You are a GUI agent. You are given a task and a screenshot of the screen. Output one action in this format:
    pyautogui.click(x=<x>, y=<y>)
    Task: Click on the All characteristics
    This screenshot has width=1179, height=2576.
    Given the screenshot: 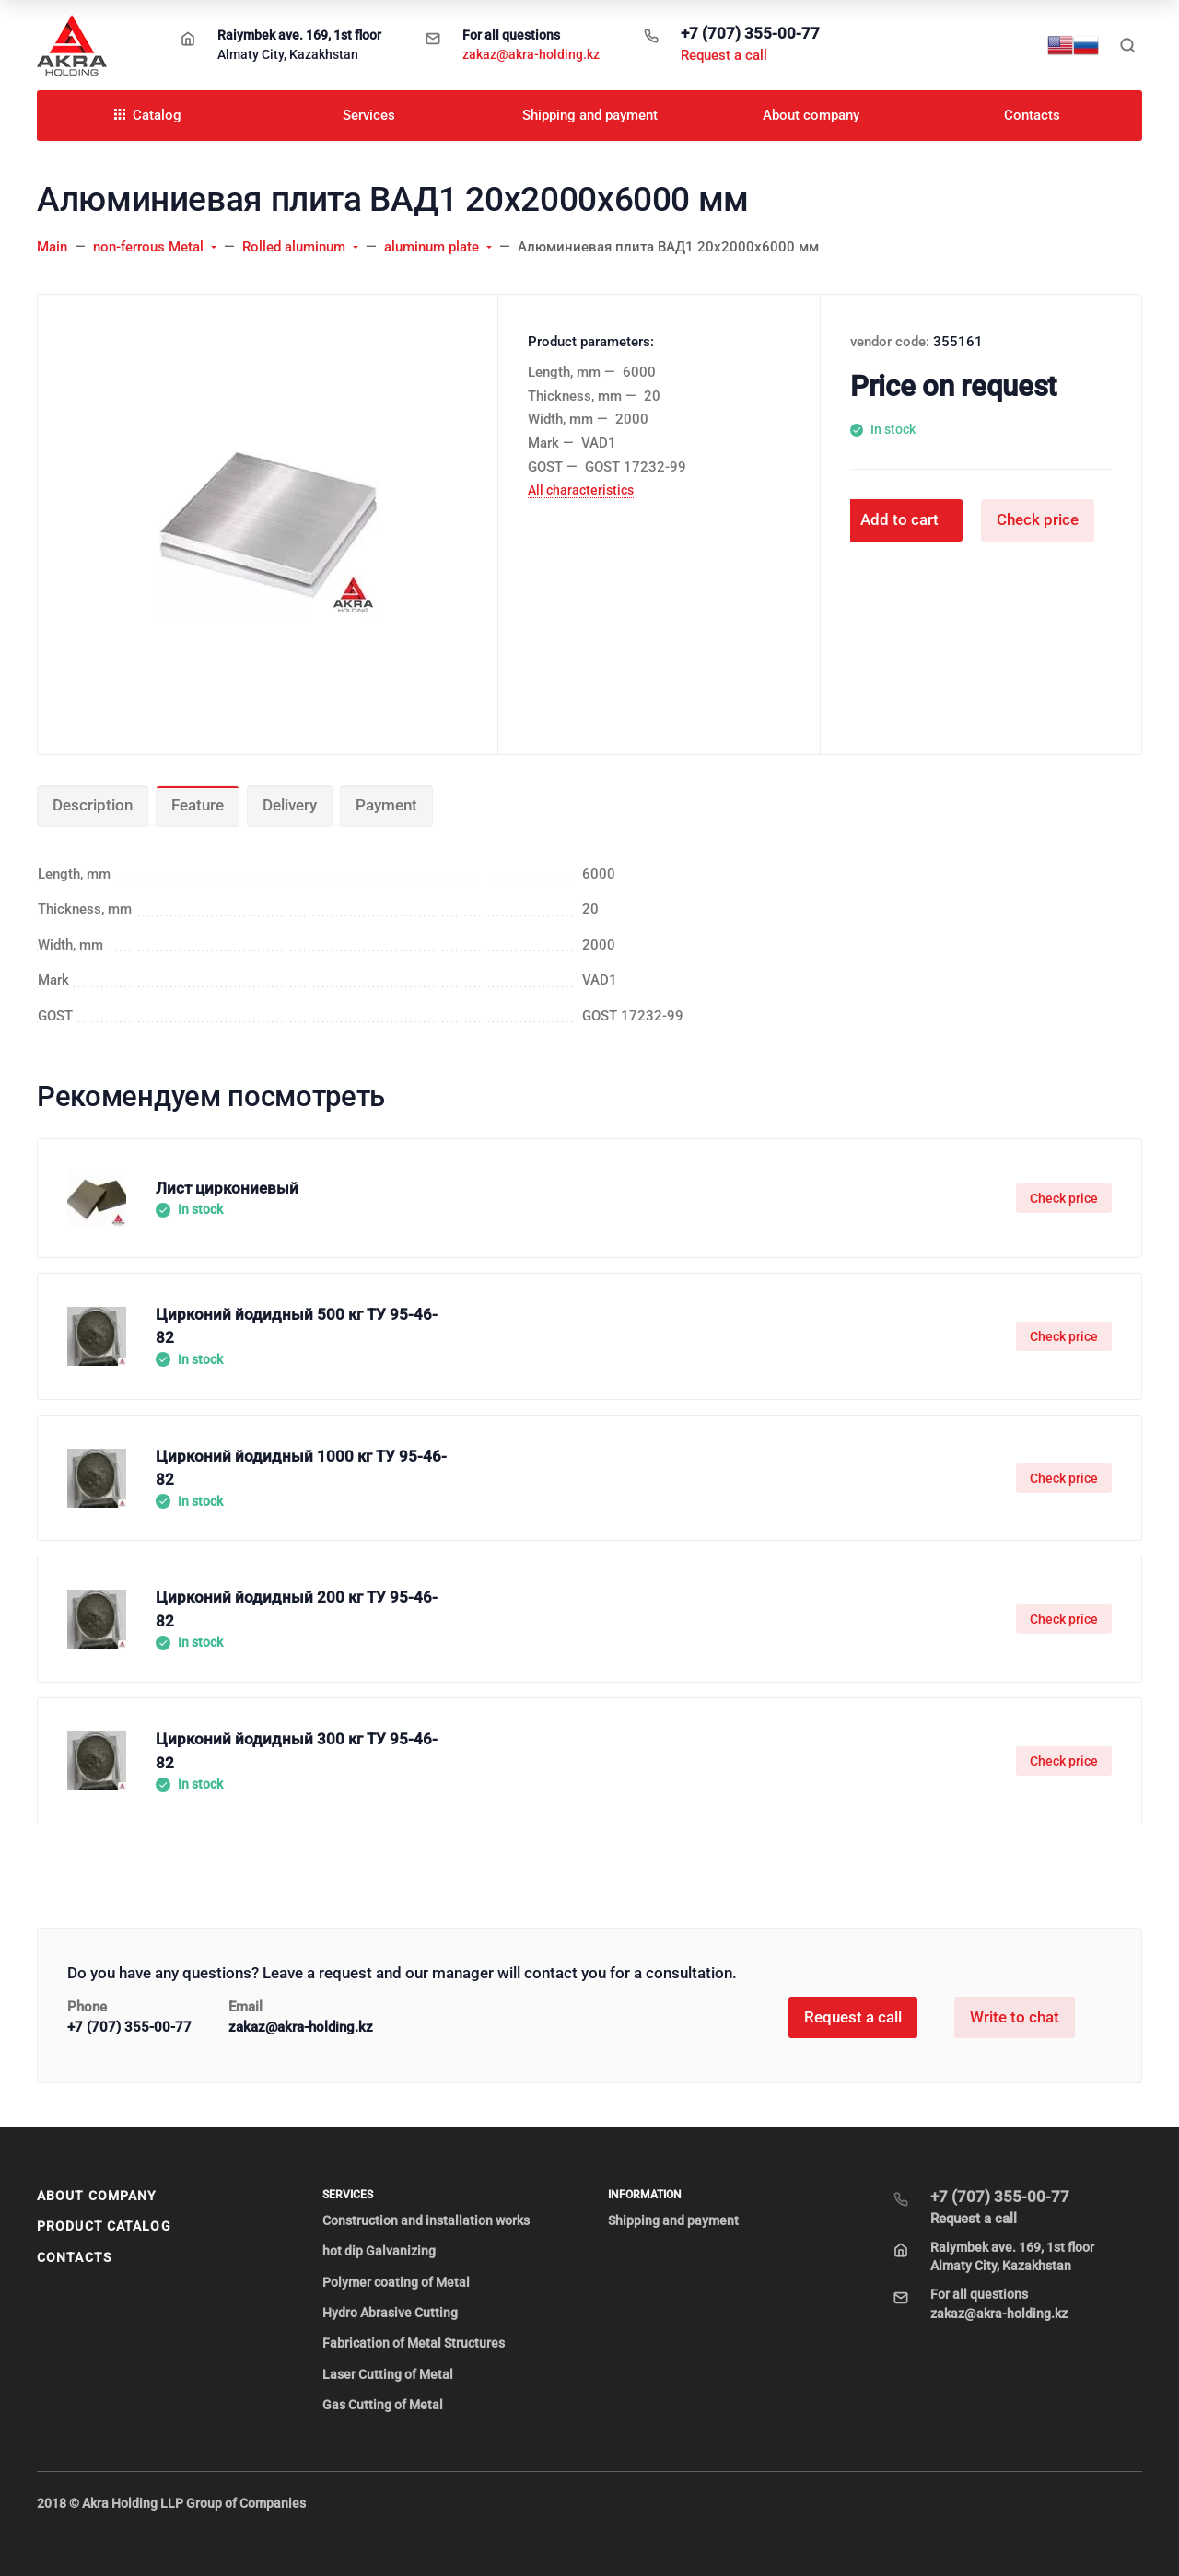 What is the action you would take?
    pyautogui.click(x=581, y=490)
    